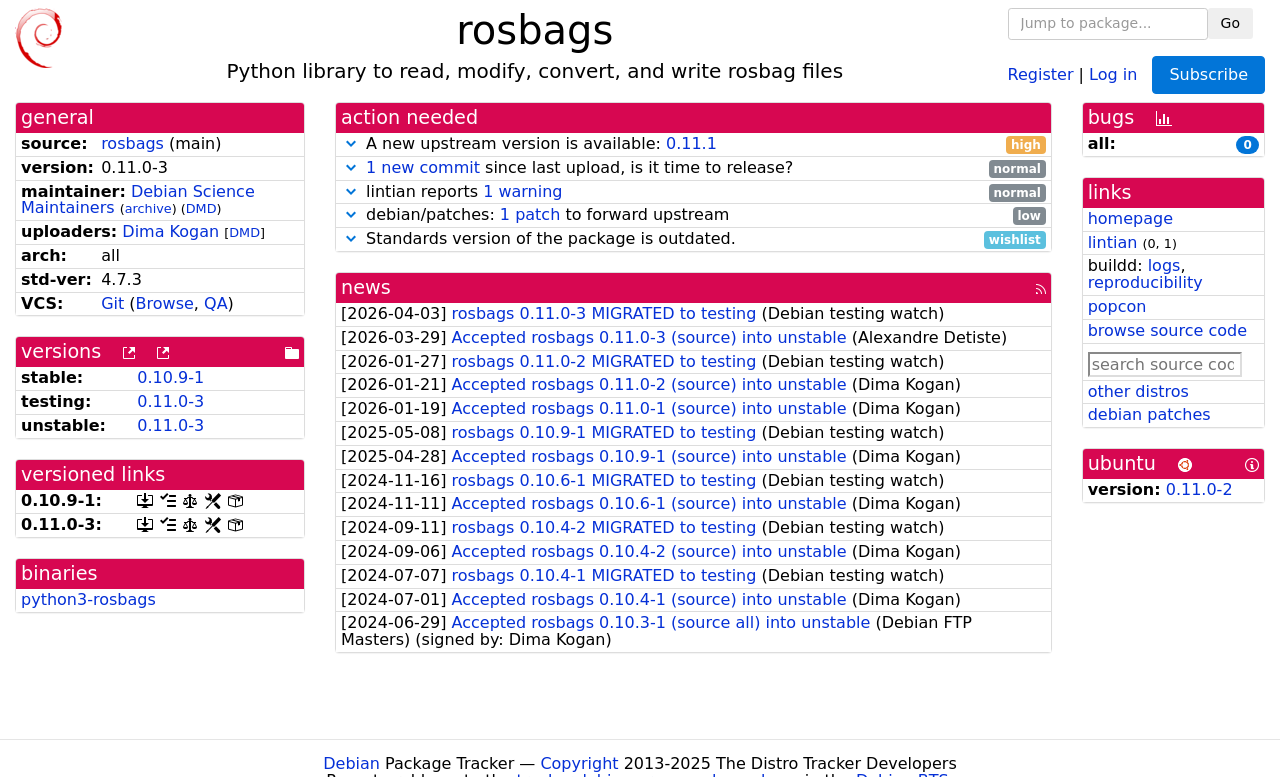  What do you see at coordinates (1041, 73) in the screenshot?
I see `Register` at bounding box center [1041, 73].